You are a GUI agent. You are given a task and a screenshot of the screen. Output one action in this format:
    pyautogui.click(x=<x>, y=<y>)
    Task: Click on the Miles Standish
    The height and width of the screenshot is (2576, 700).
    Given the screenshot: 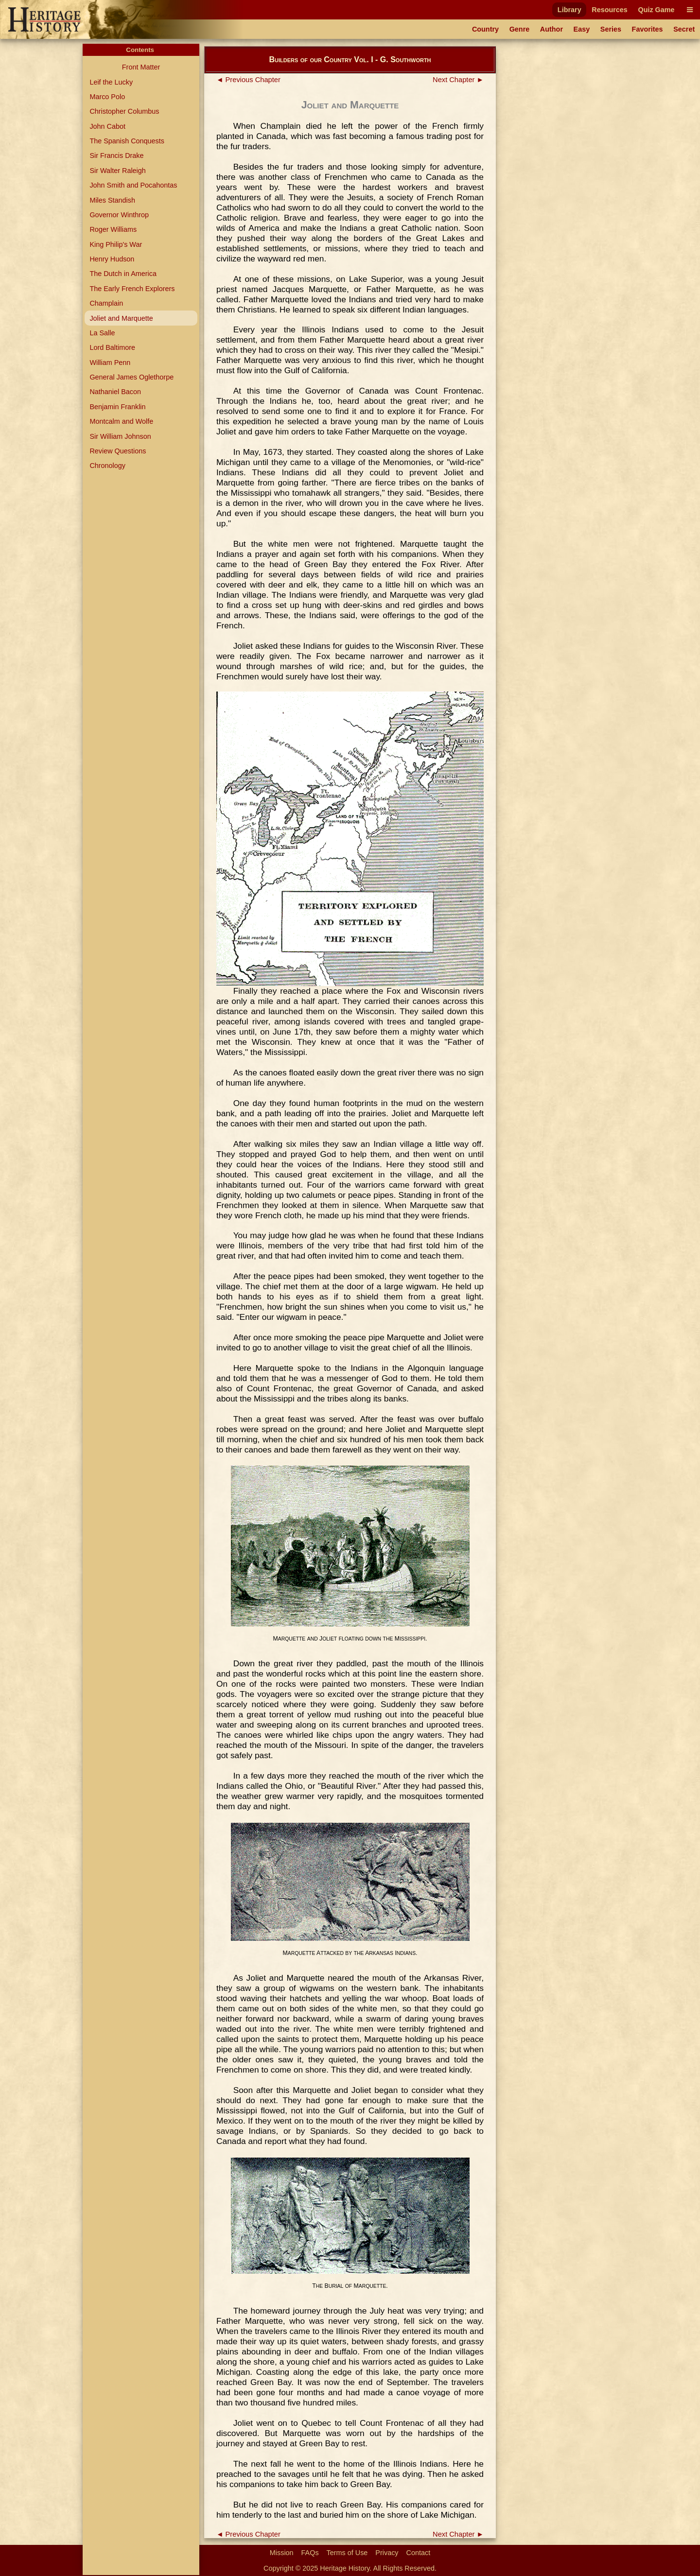 What is the action you would take?
    pyautogui.click(x=112, y=200)
    